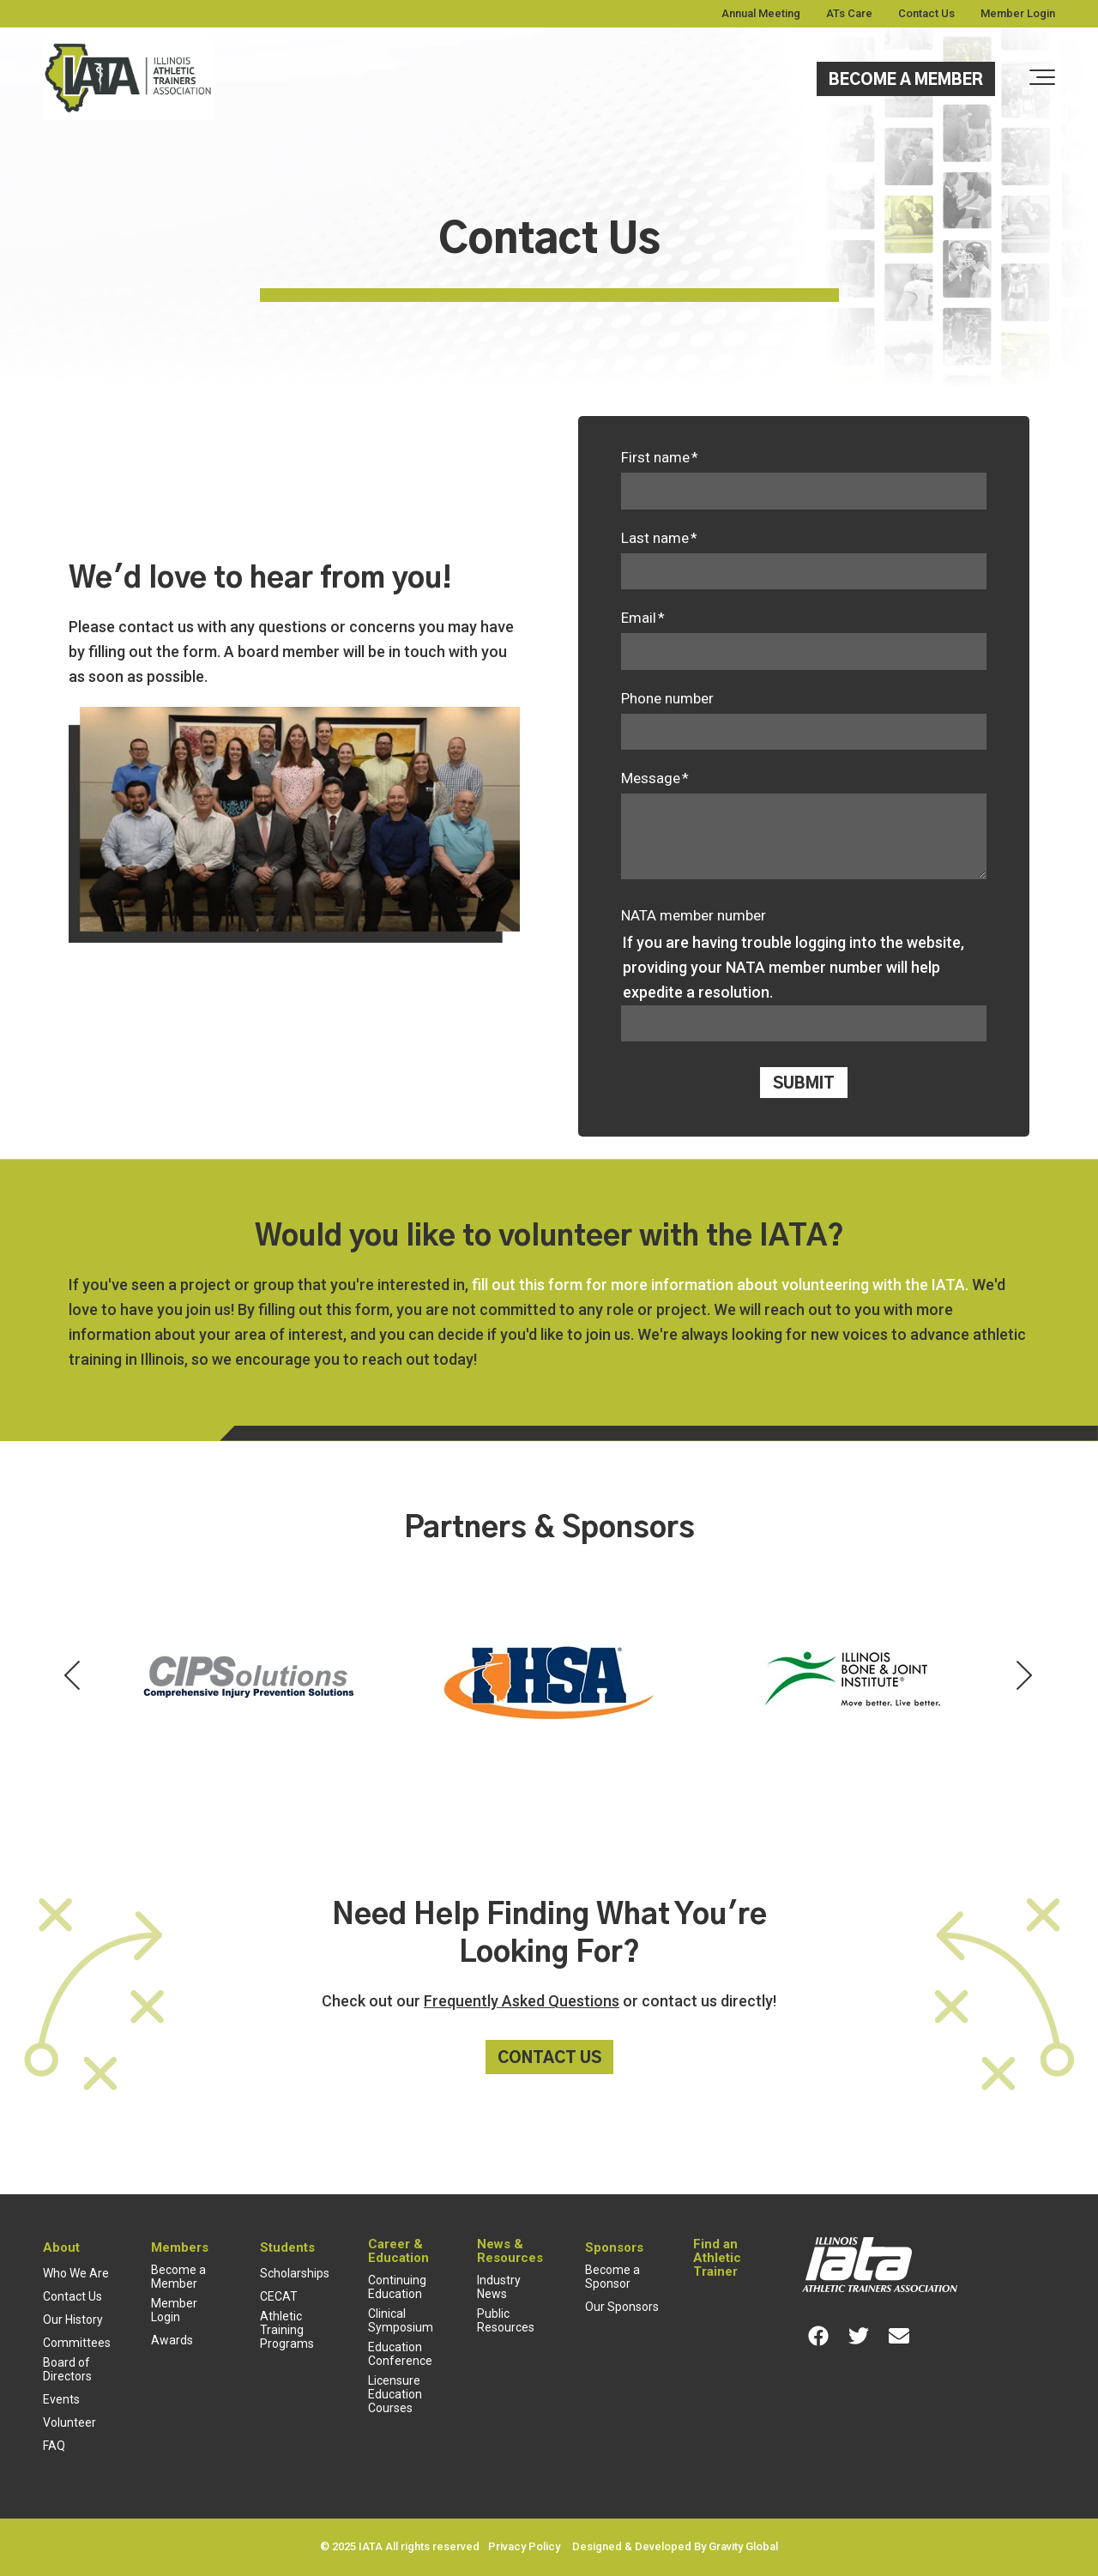  Describe the element at coordinates (61, 2399) in the screenshot. I see `Events [menuitem]` at that location.